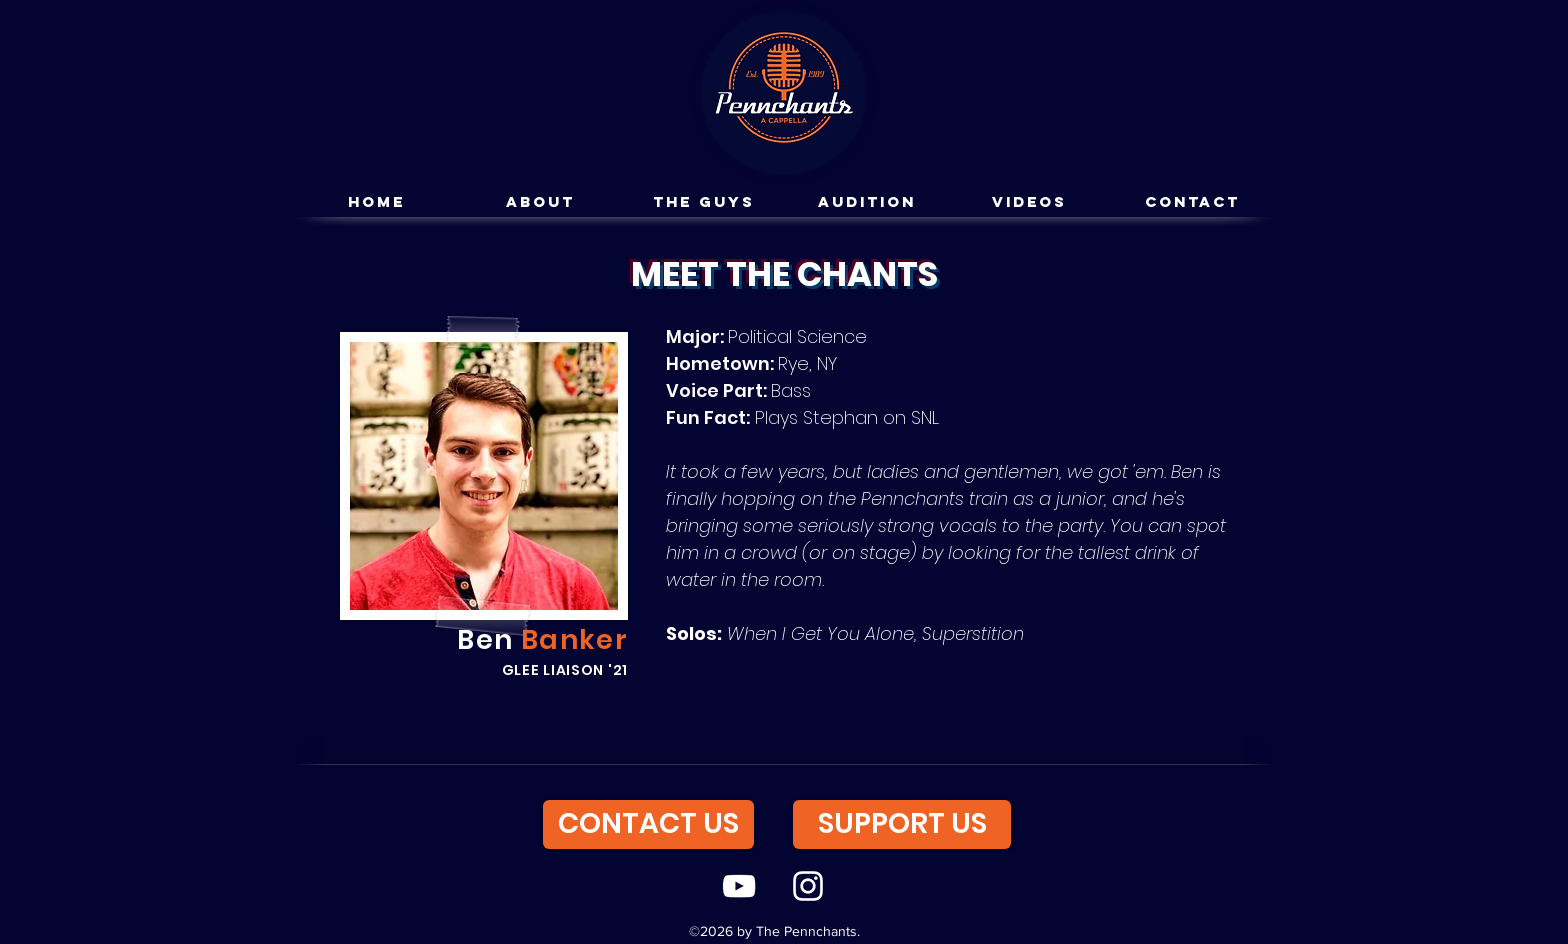 This screenshot has height=944, width=1568. Describe the element at coordinates (902, 824) in the screenshot. I see `[SUPPORT US]` at that location.